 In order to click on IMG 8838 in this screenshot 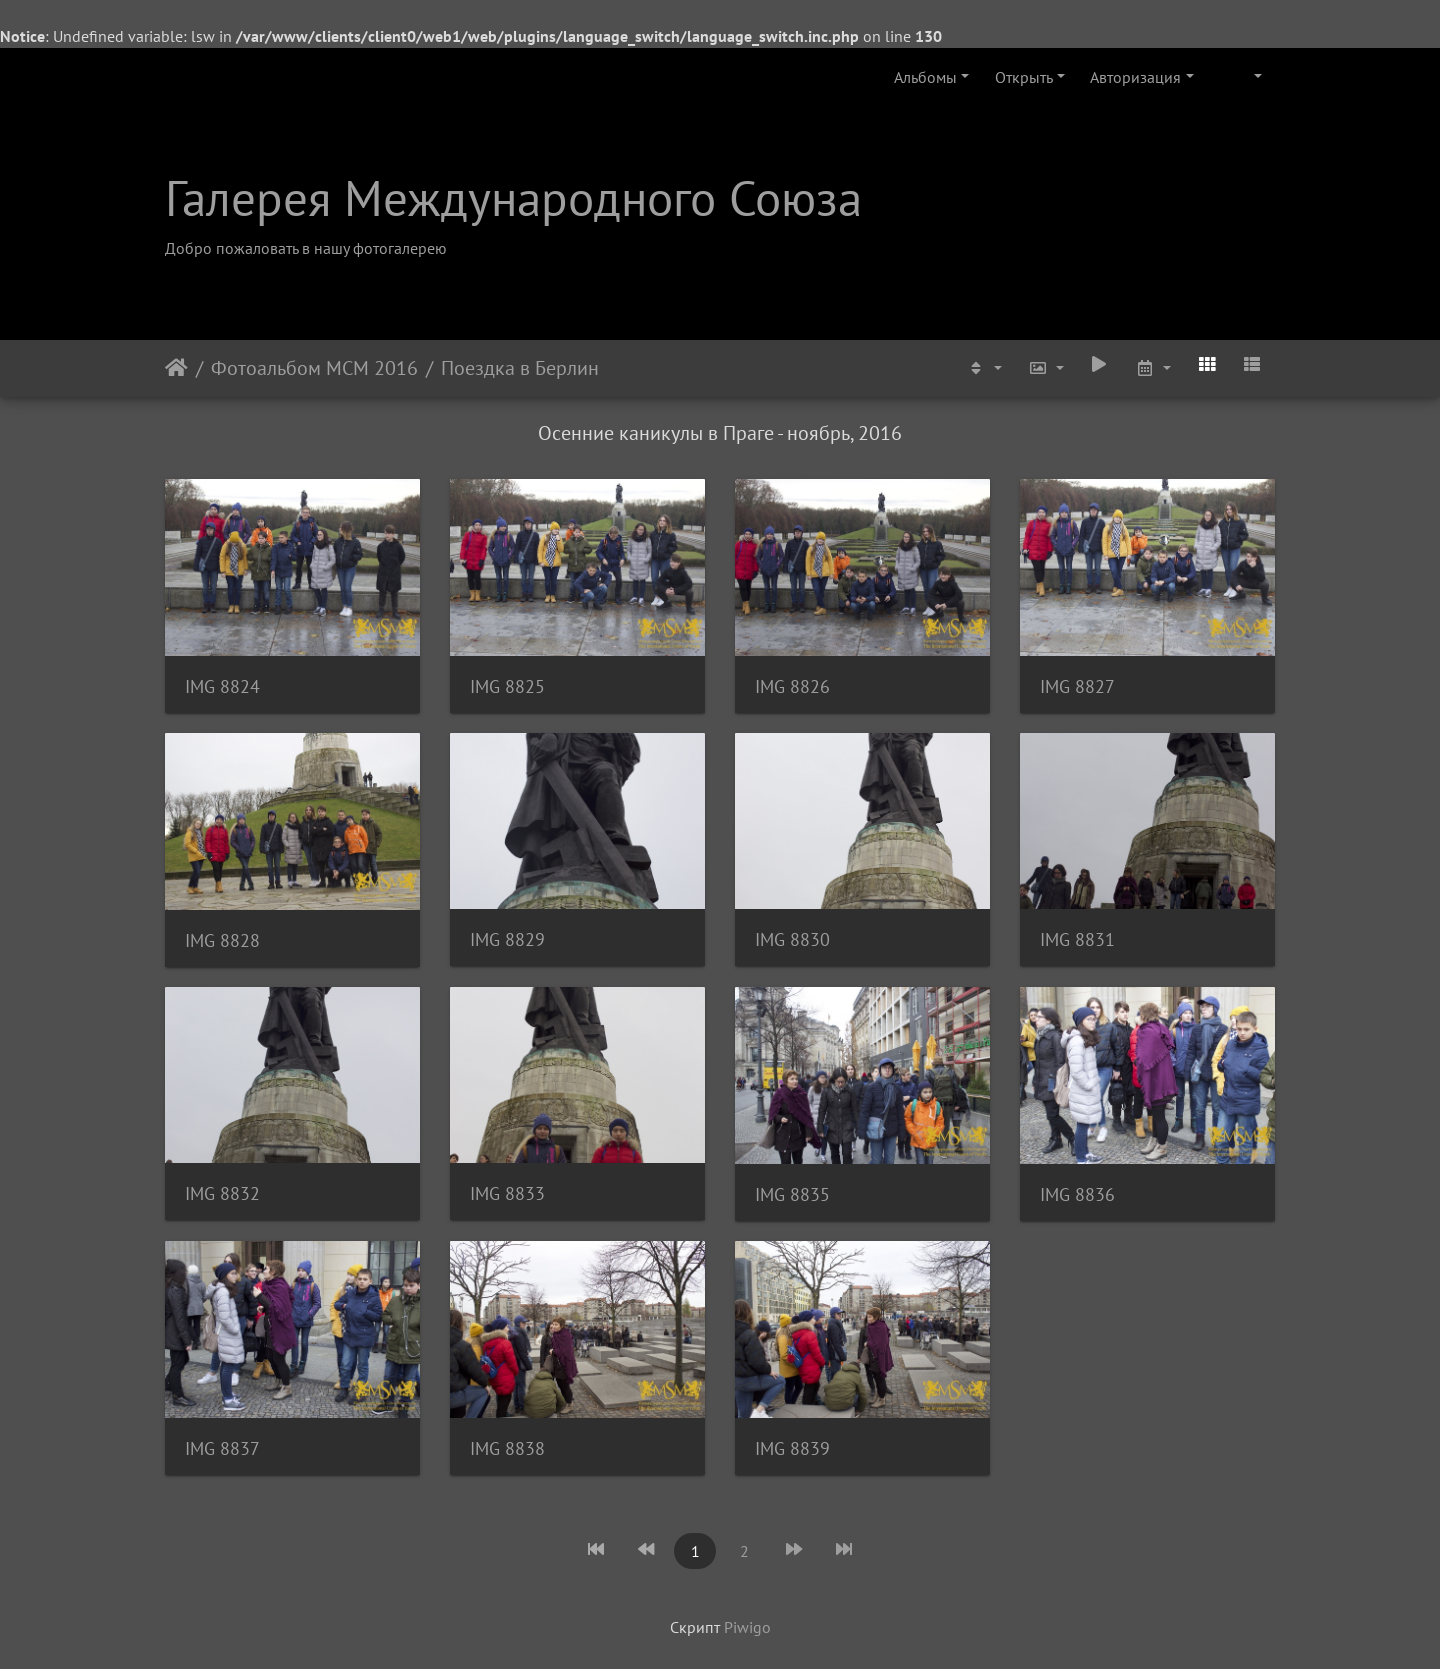, I will do `click(507, 1448)`.